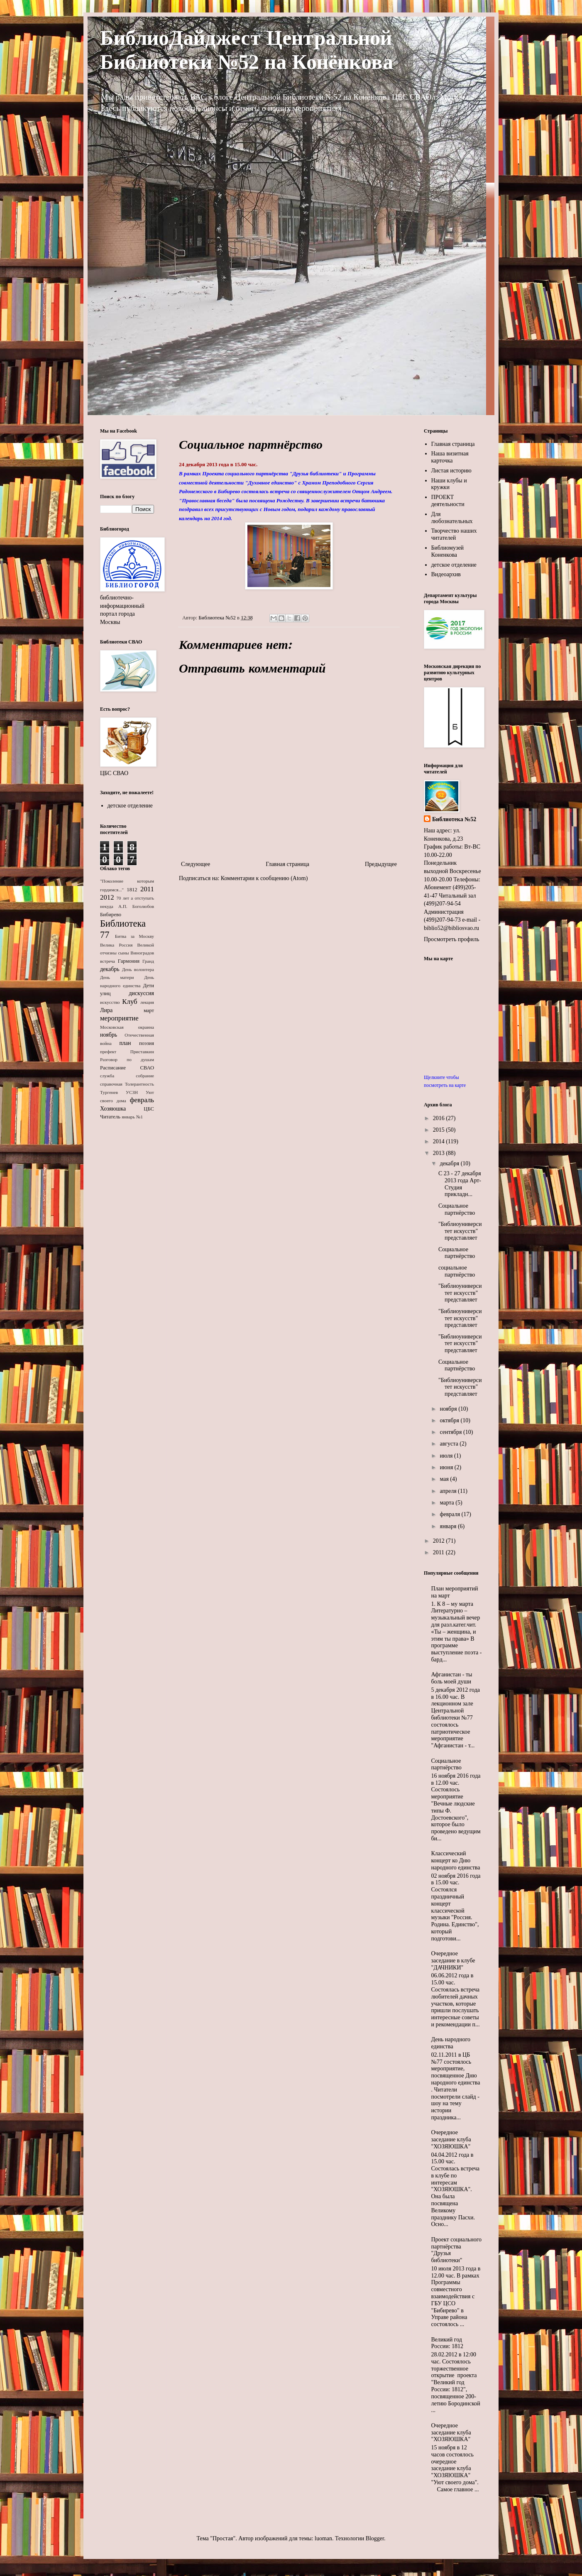 The height and width of the screenshot is (2576, 582). What do you see at coordinates (147, 1068) in the screenshot?
I see `СВАО` at bounding box center [147, 1068].